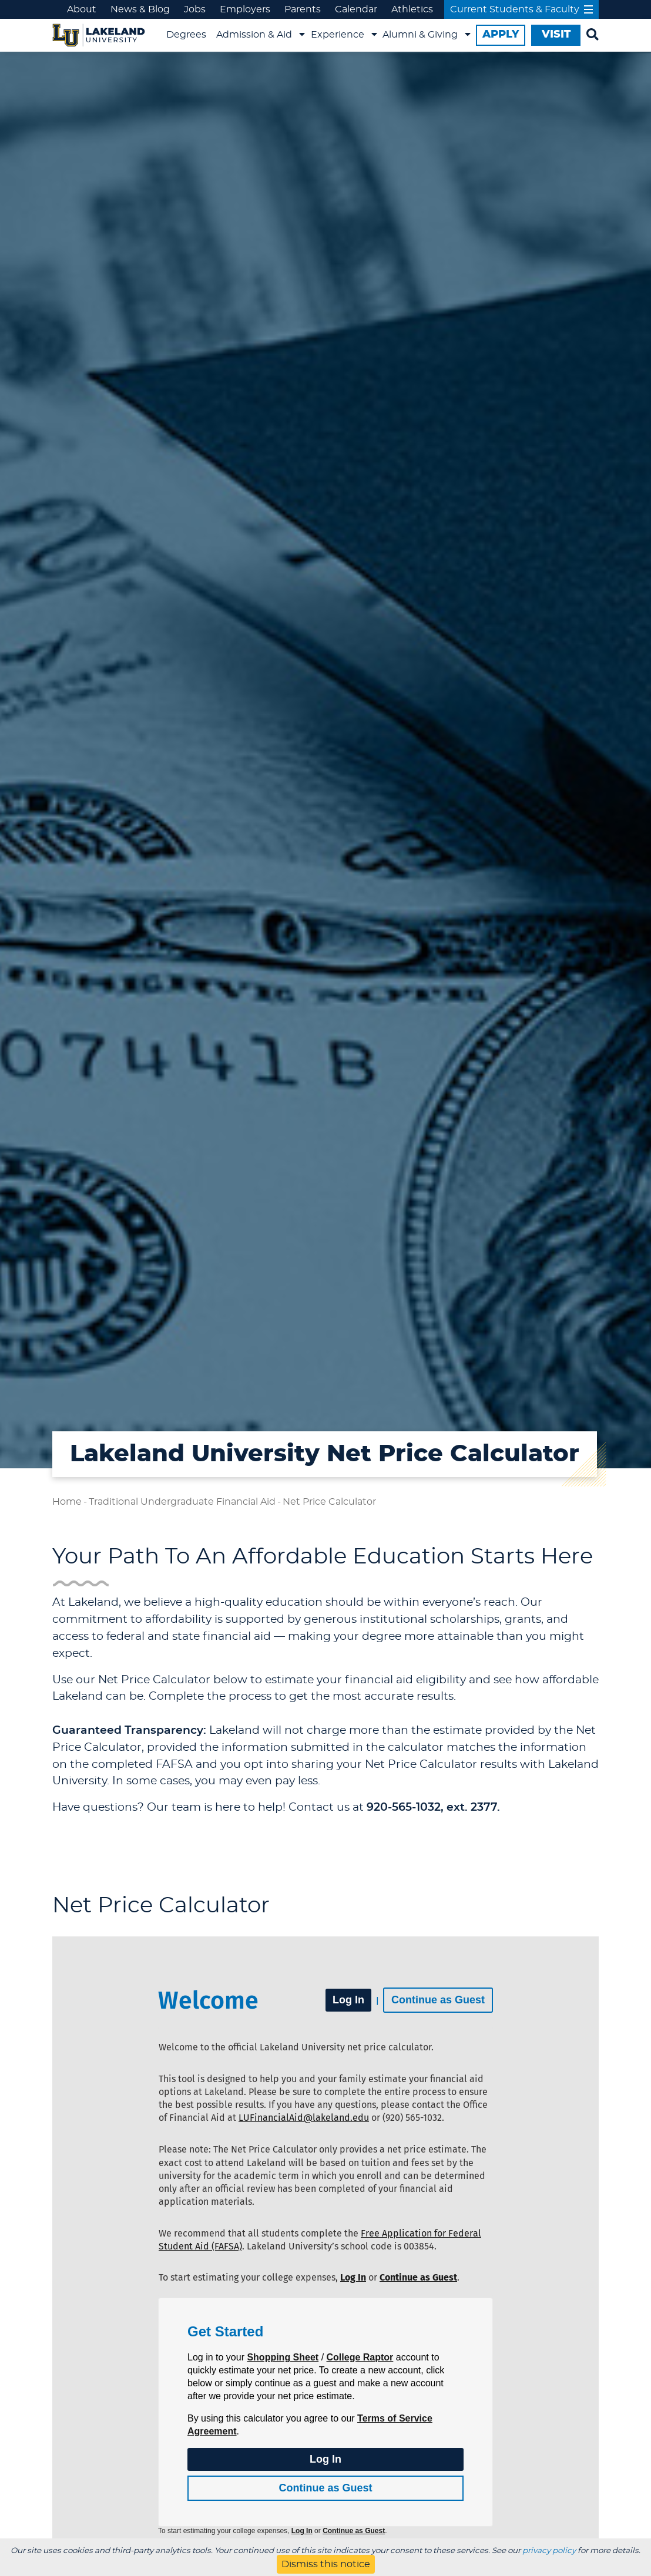  I want to click on Athletics, so click(412, 9).